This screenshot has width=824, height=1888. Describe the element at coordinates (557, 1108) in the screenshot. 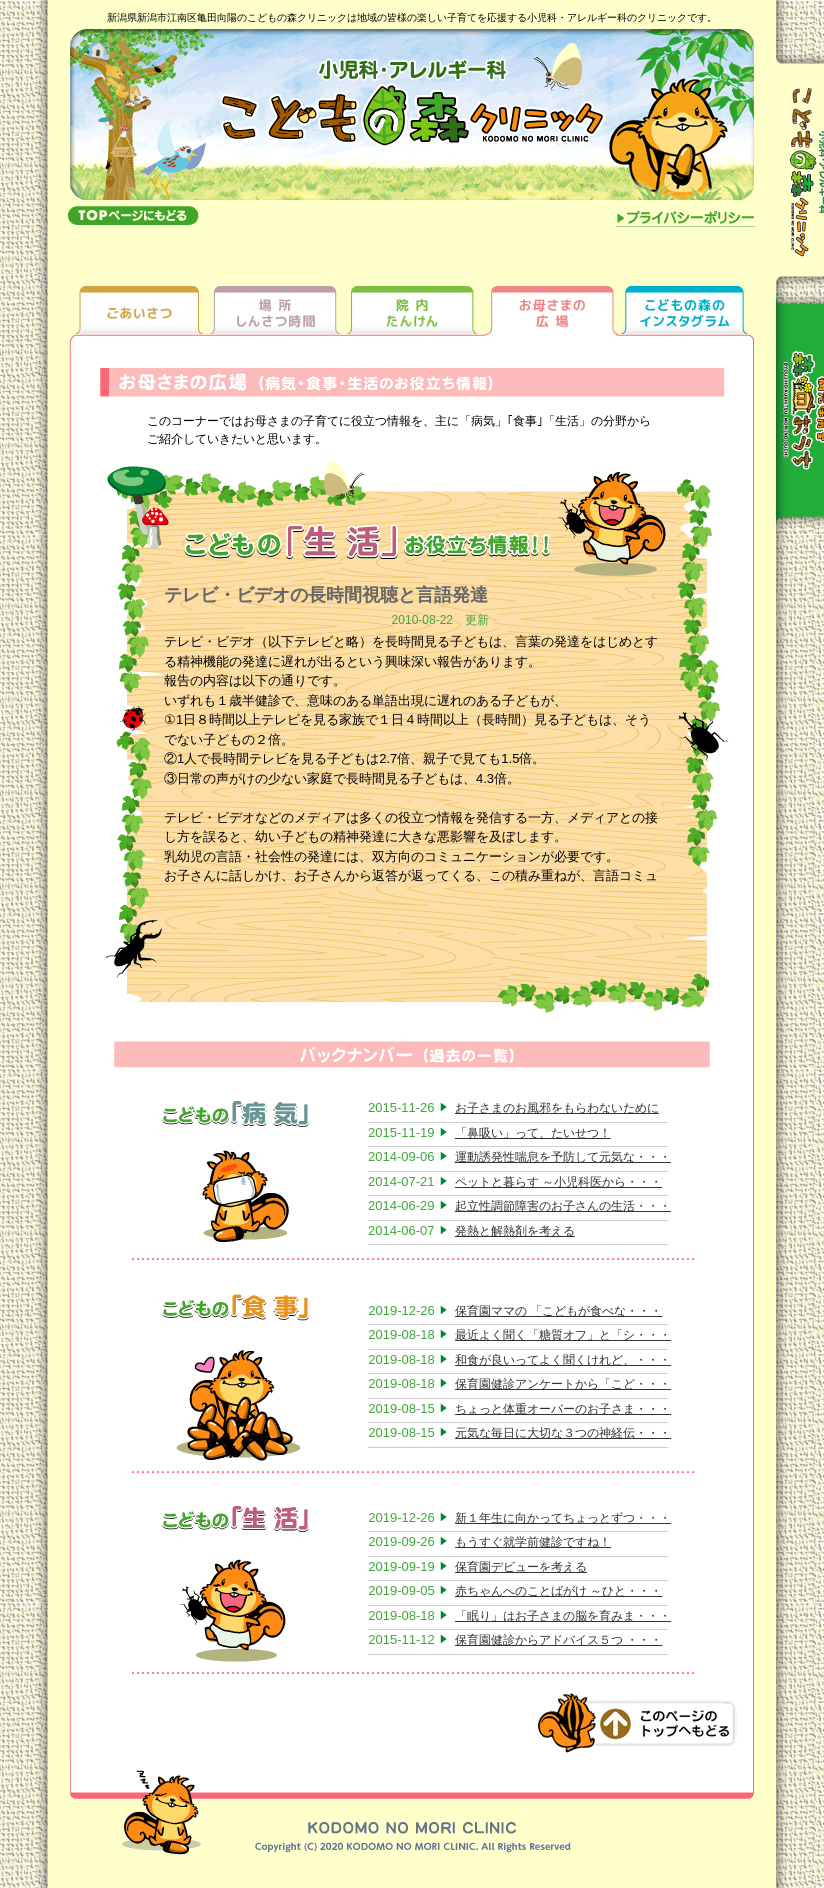

I see `お子さまのお風邪をもらわないために` at that location.